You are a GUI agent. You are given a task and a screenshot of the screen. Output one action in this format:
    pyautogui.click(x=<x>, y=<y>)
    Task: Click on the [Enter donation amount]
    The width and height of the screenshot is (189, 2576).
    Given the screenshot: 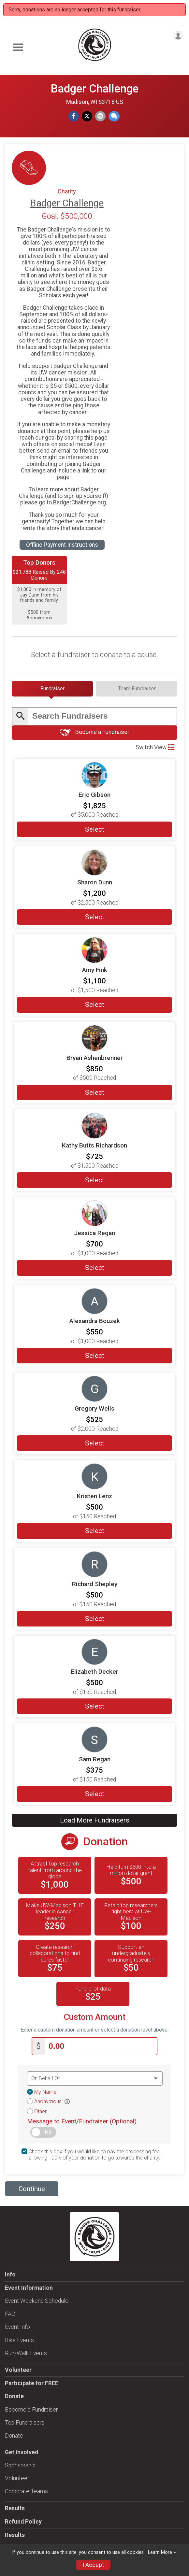 What is the action you would take?
    pyautogui.click(x=101, y=2045)
    